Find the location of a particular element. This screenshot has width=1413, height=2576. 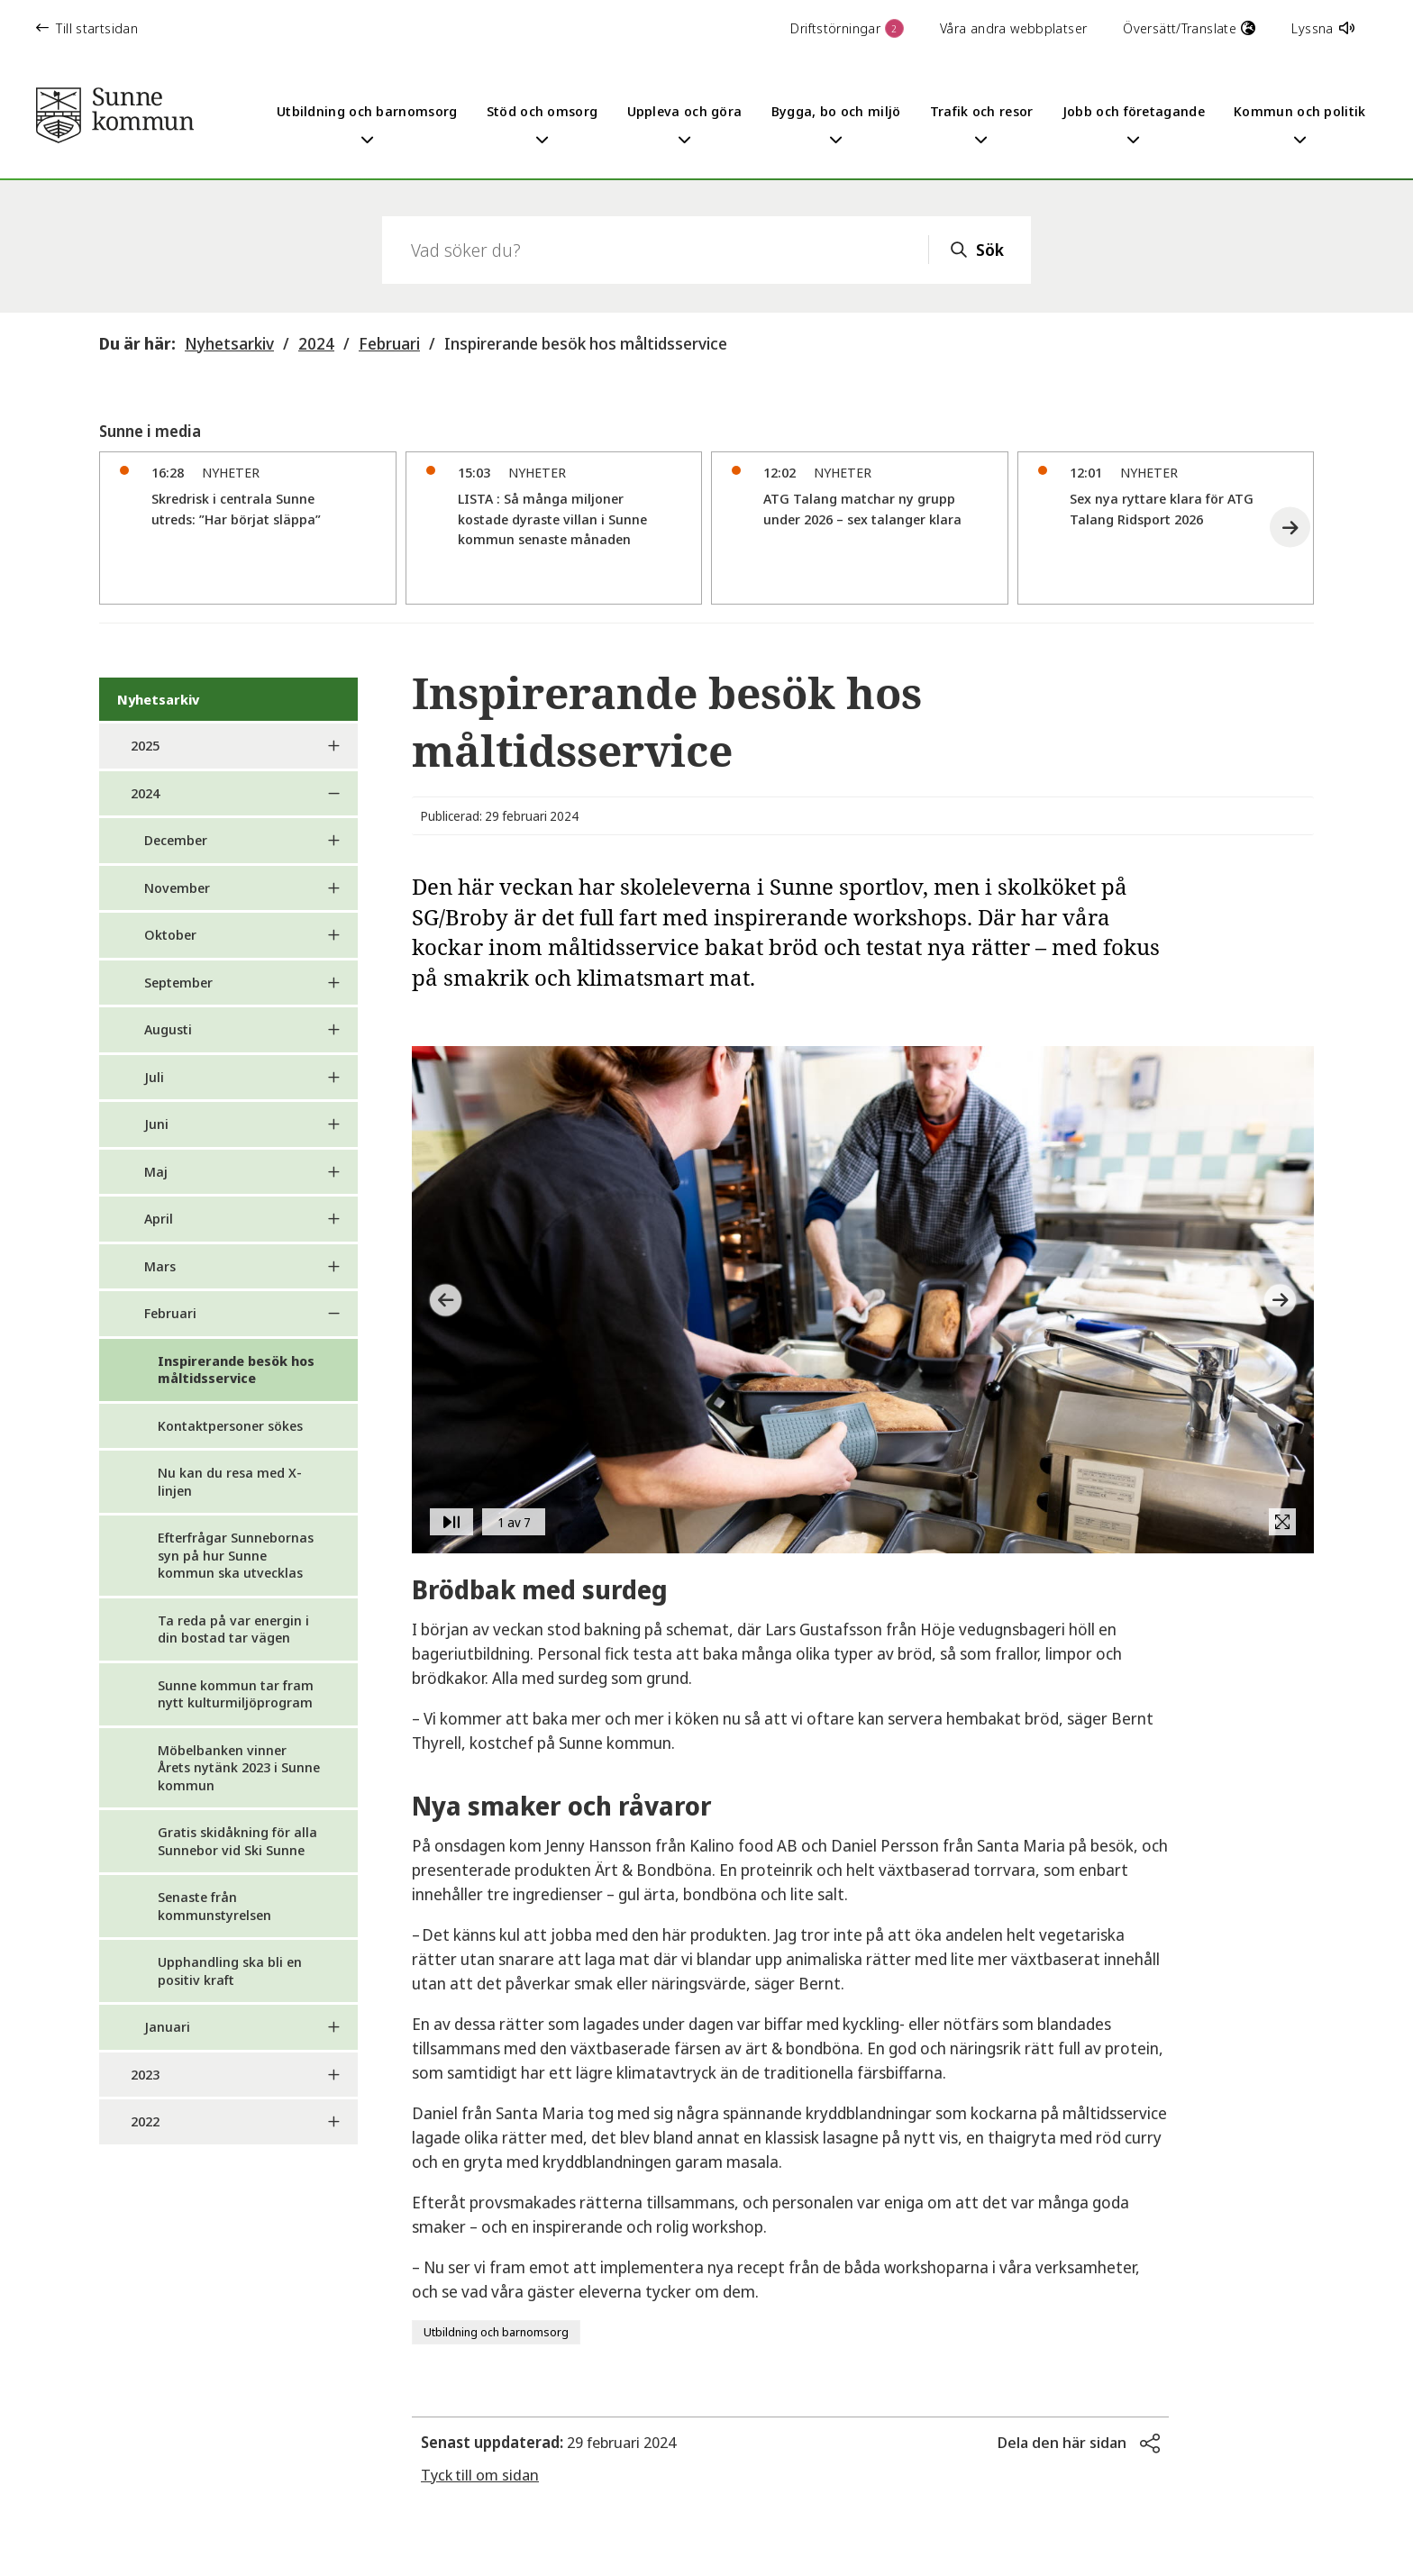

Möbelbanken vinner Årets nytänk 2023 i Sunne kommun is located at coordinates (239, 1767).